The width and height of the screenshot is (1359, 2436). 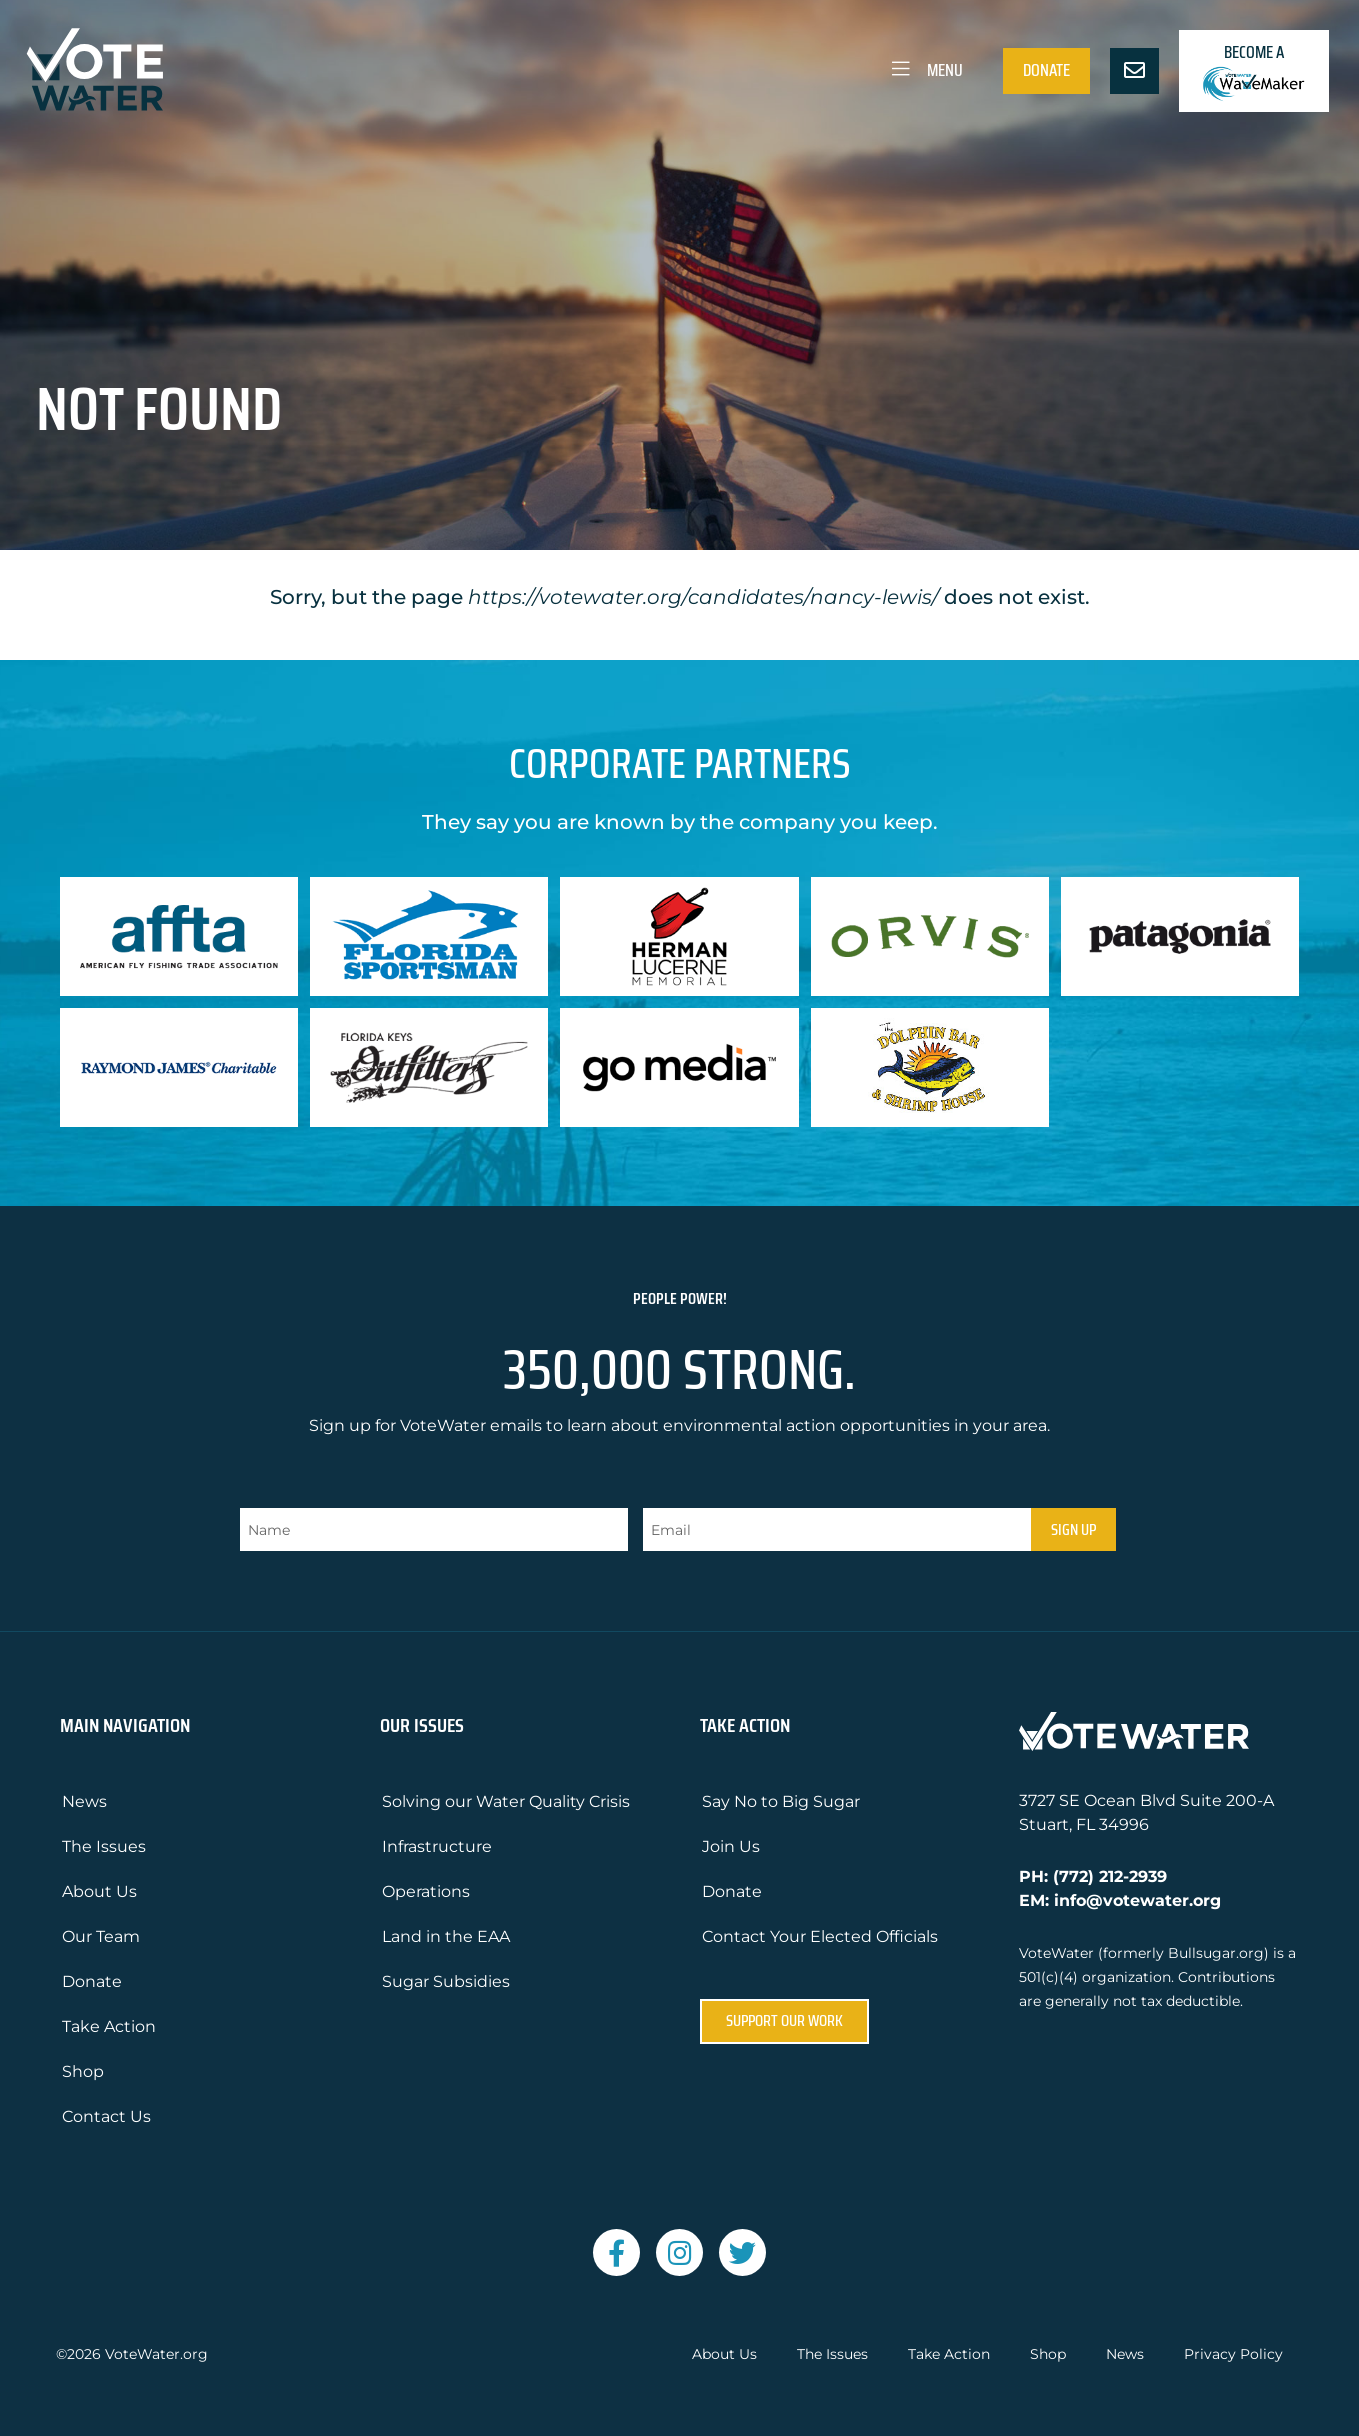 What do you see at coordinates (1254, 70) in the screenshot?
I see `Become a` at bounding box center [1254, 70].